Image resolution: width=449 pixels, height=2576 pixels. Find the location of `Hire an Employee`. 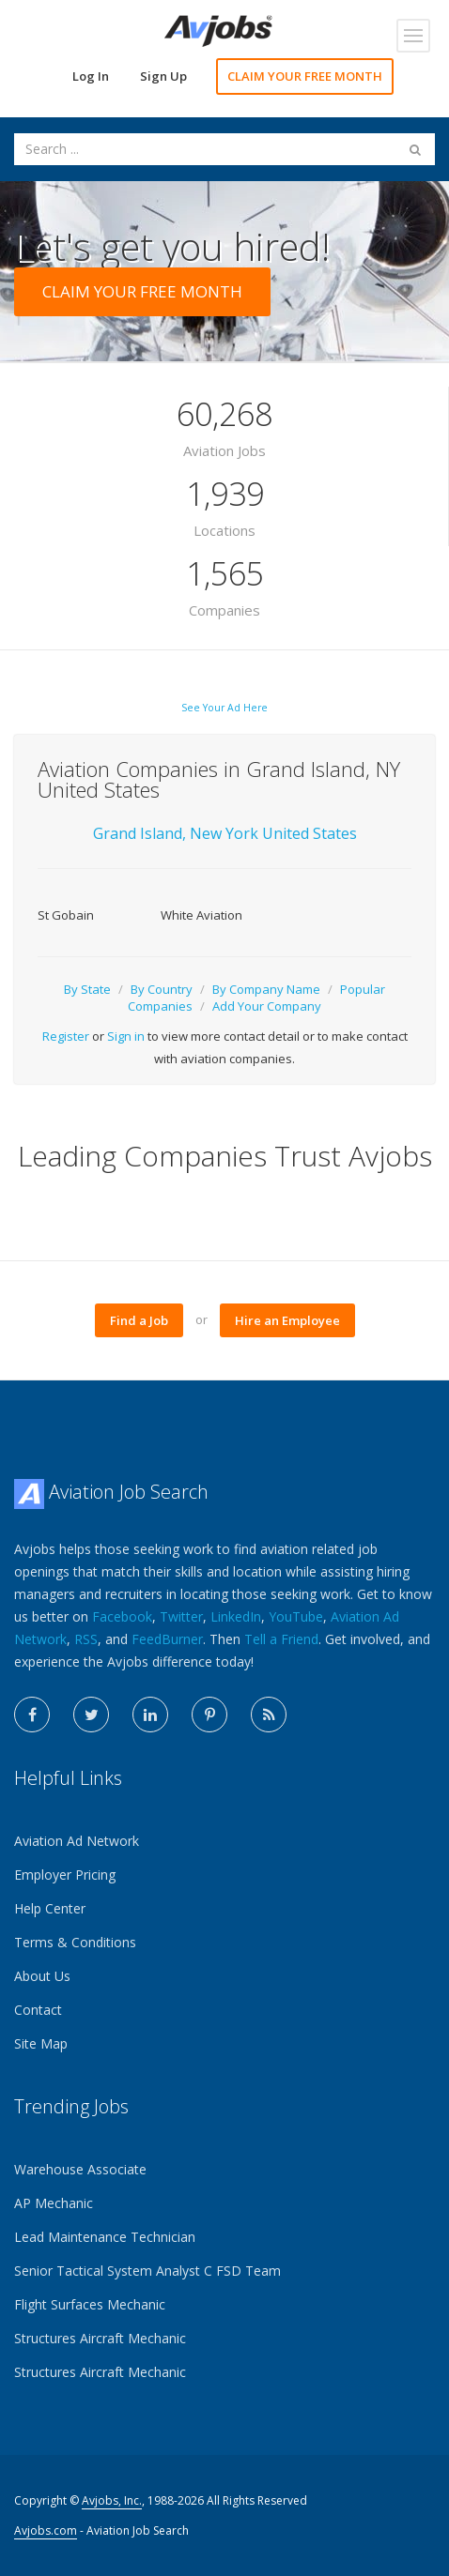

Hire an Employee is located at coordinates (287, 1320).